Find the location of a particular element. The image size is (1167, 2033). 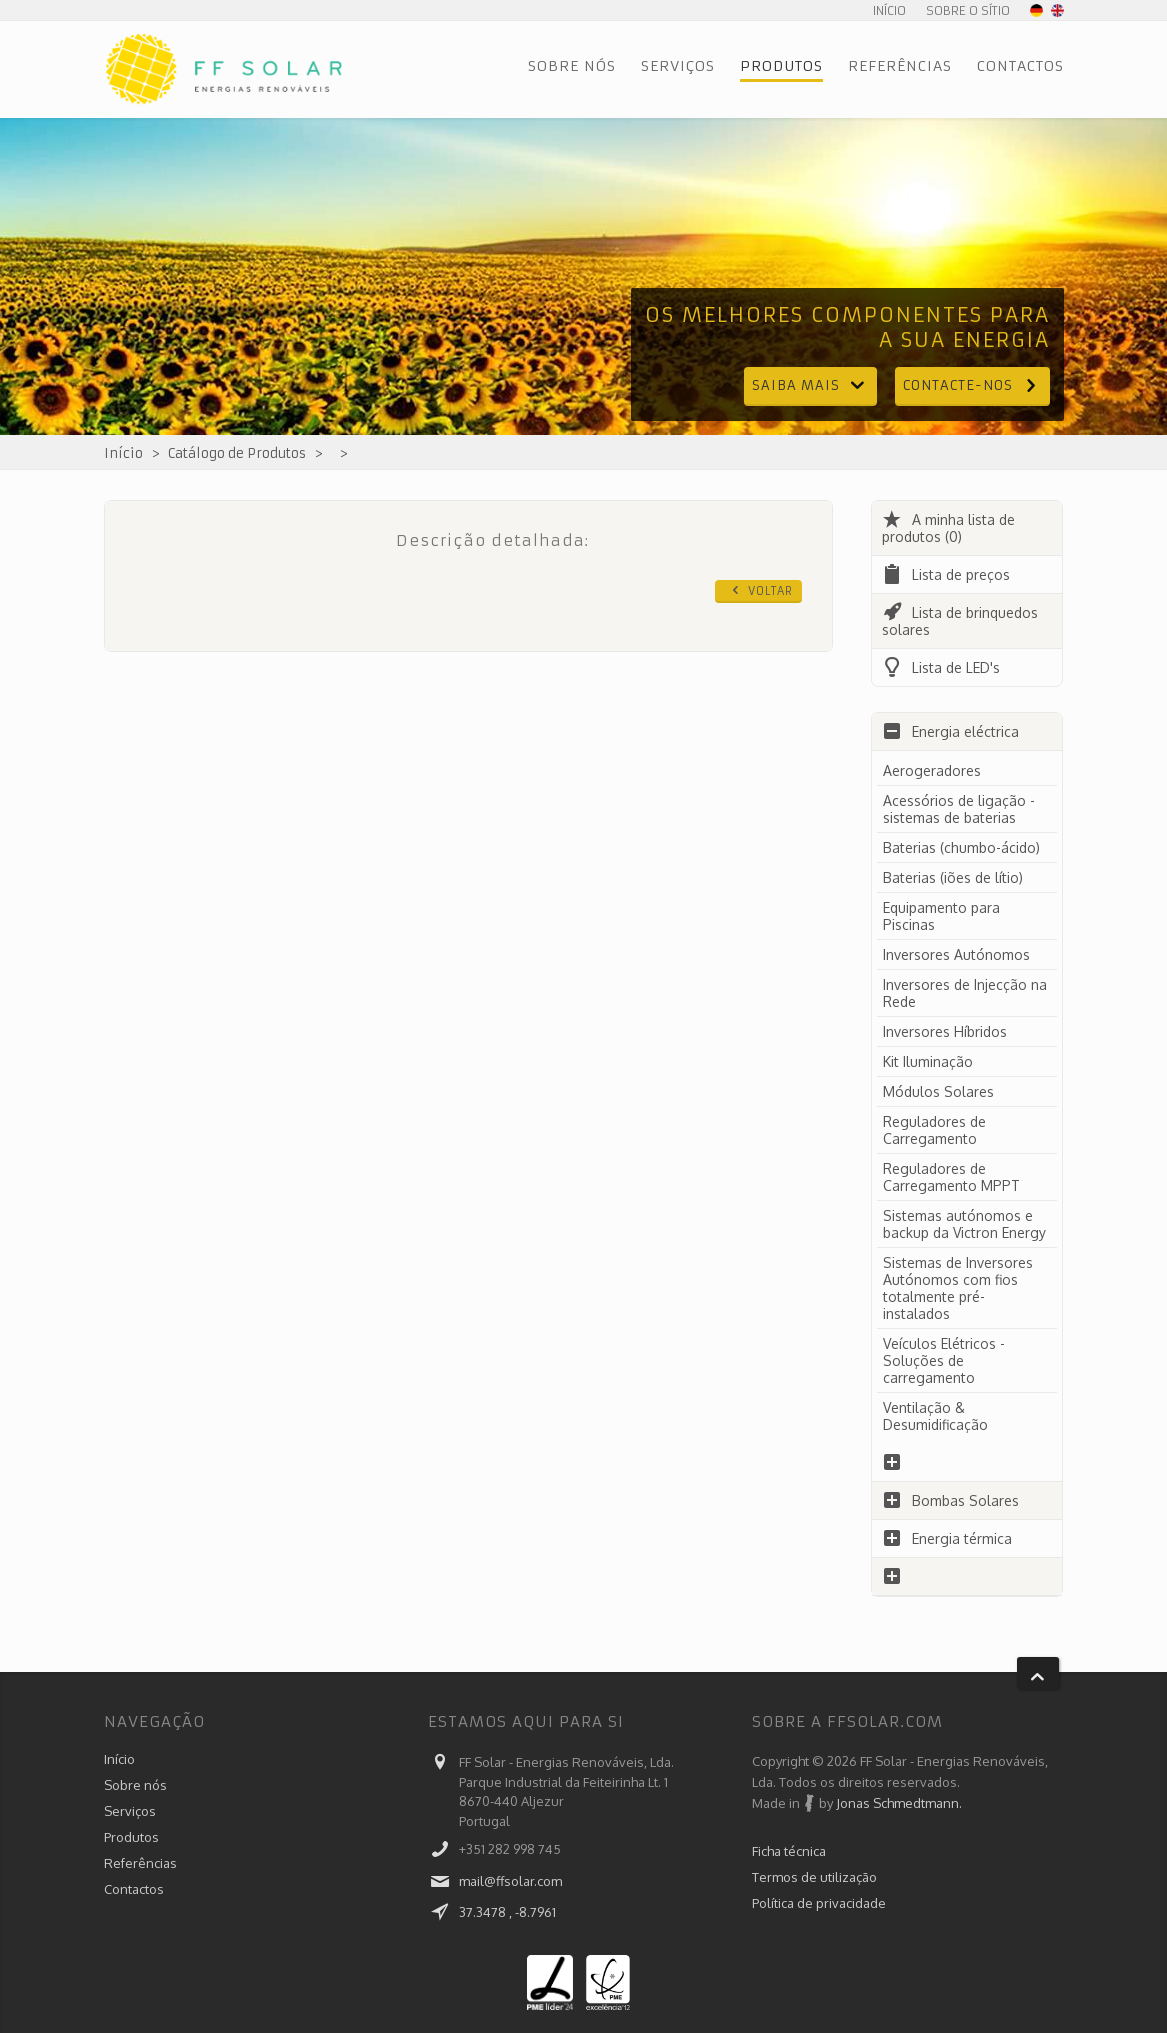

Ventilação & Desumidificação is located at coordinates (935, 1416).